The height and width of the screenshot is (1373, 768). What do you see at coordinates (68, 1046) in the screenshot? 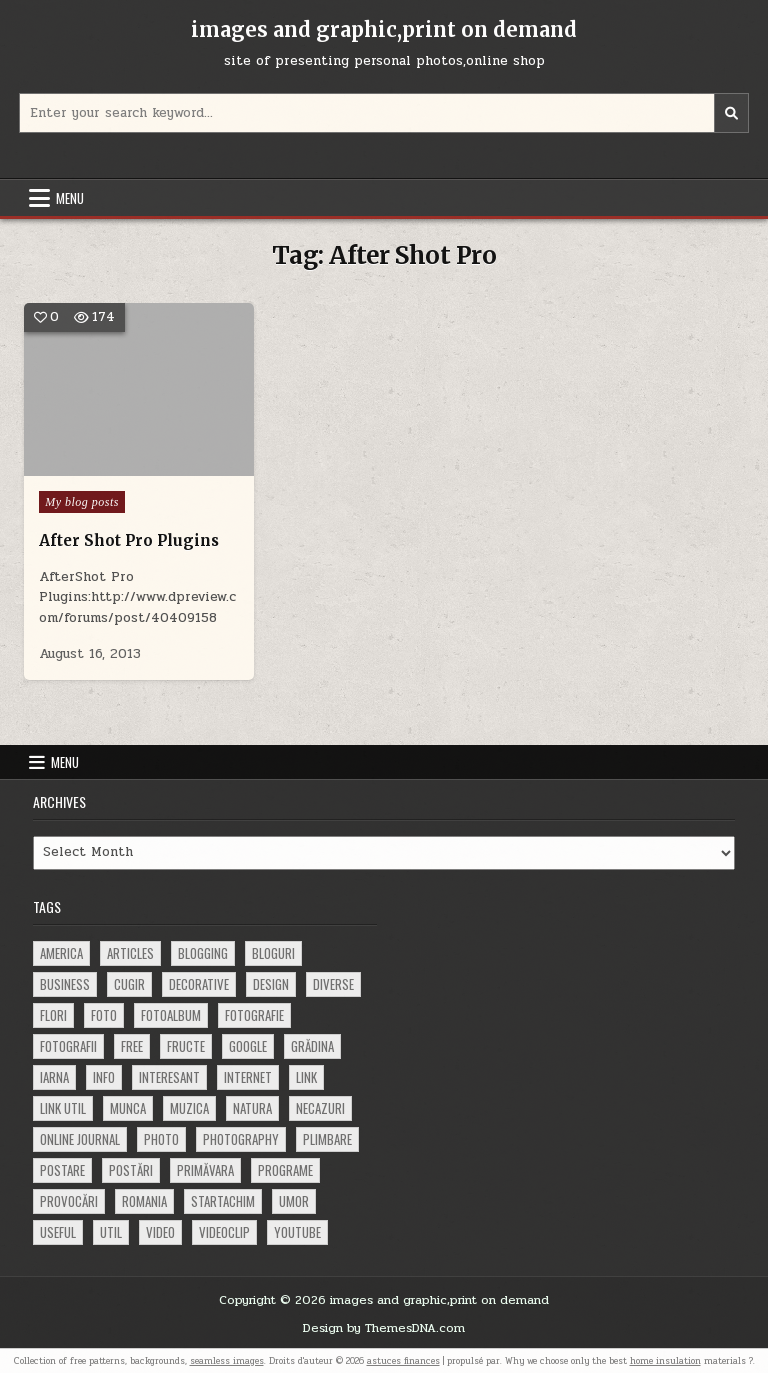
I see `fotografii [fotografii (410 items)]` at bounding box center [68, 1046].